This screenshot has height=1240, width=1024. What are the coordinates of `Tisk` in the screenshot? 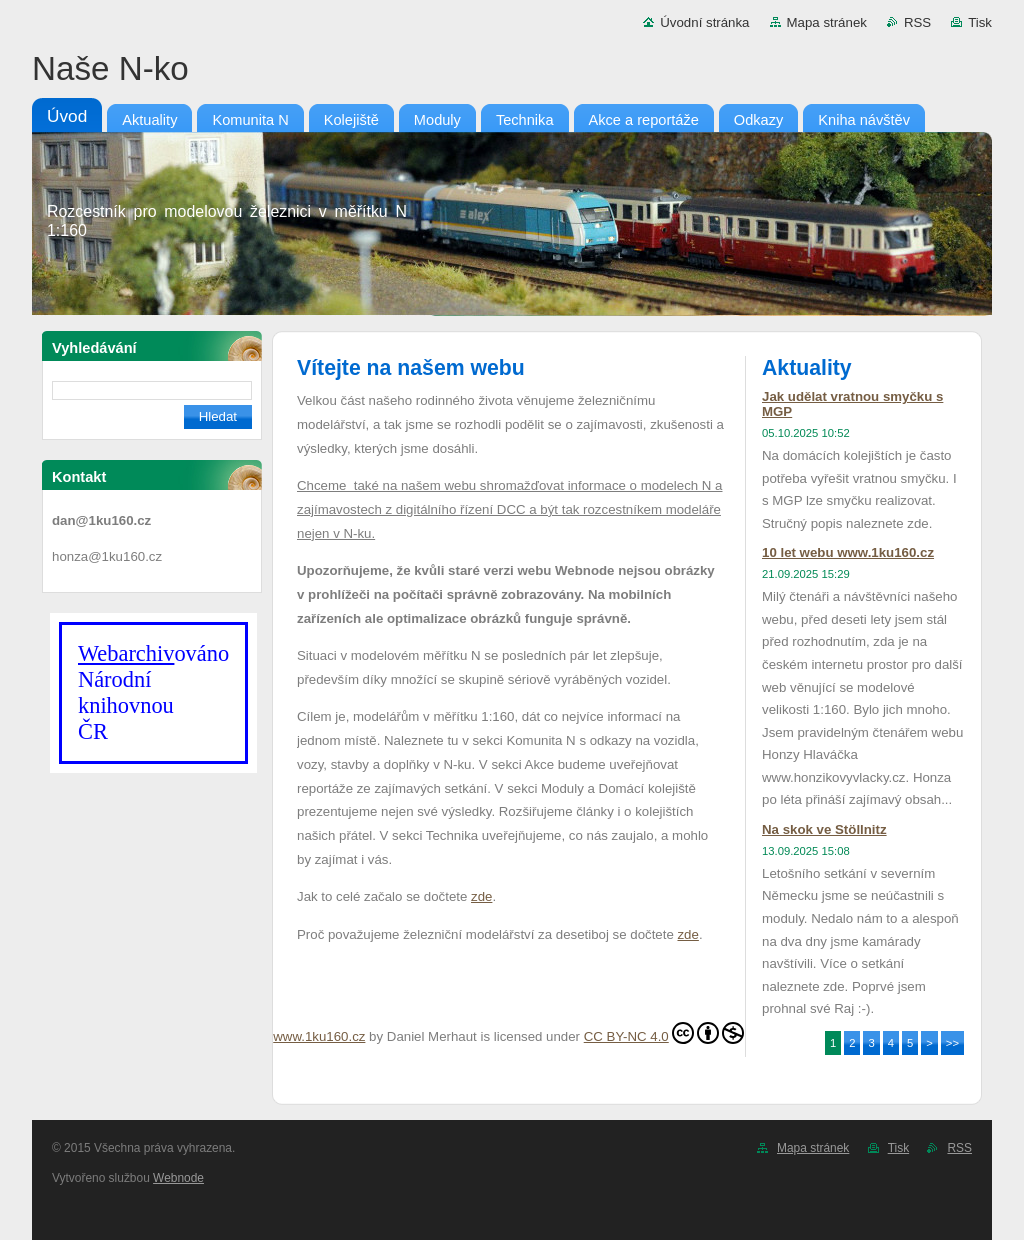 It's located at (980, 22).